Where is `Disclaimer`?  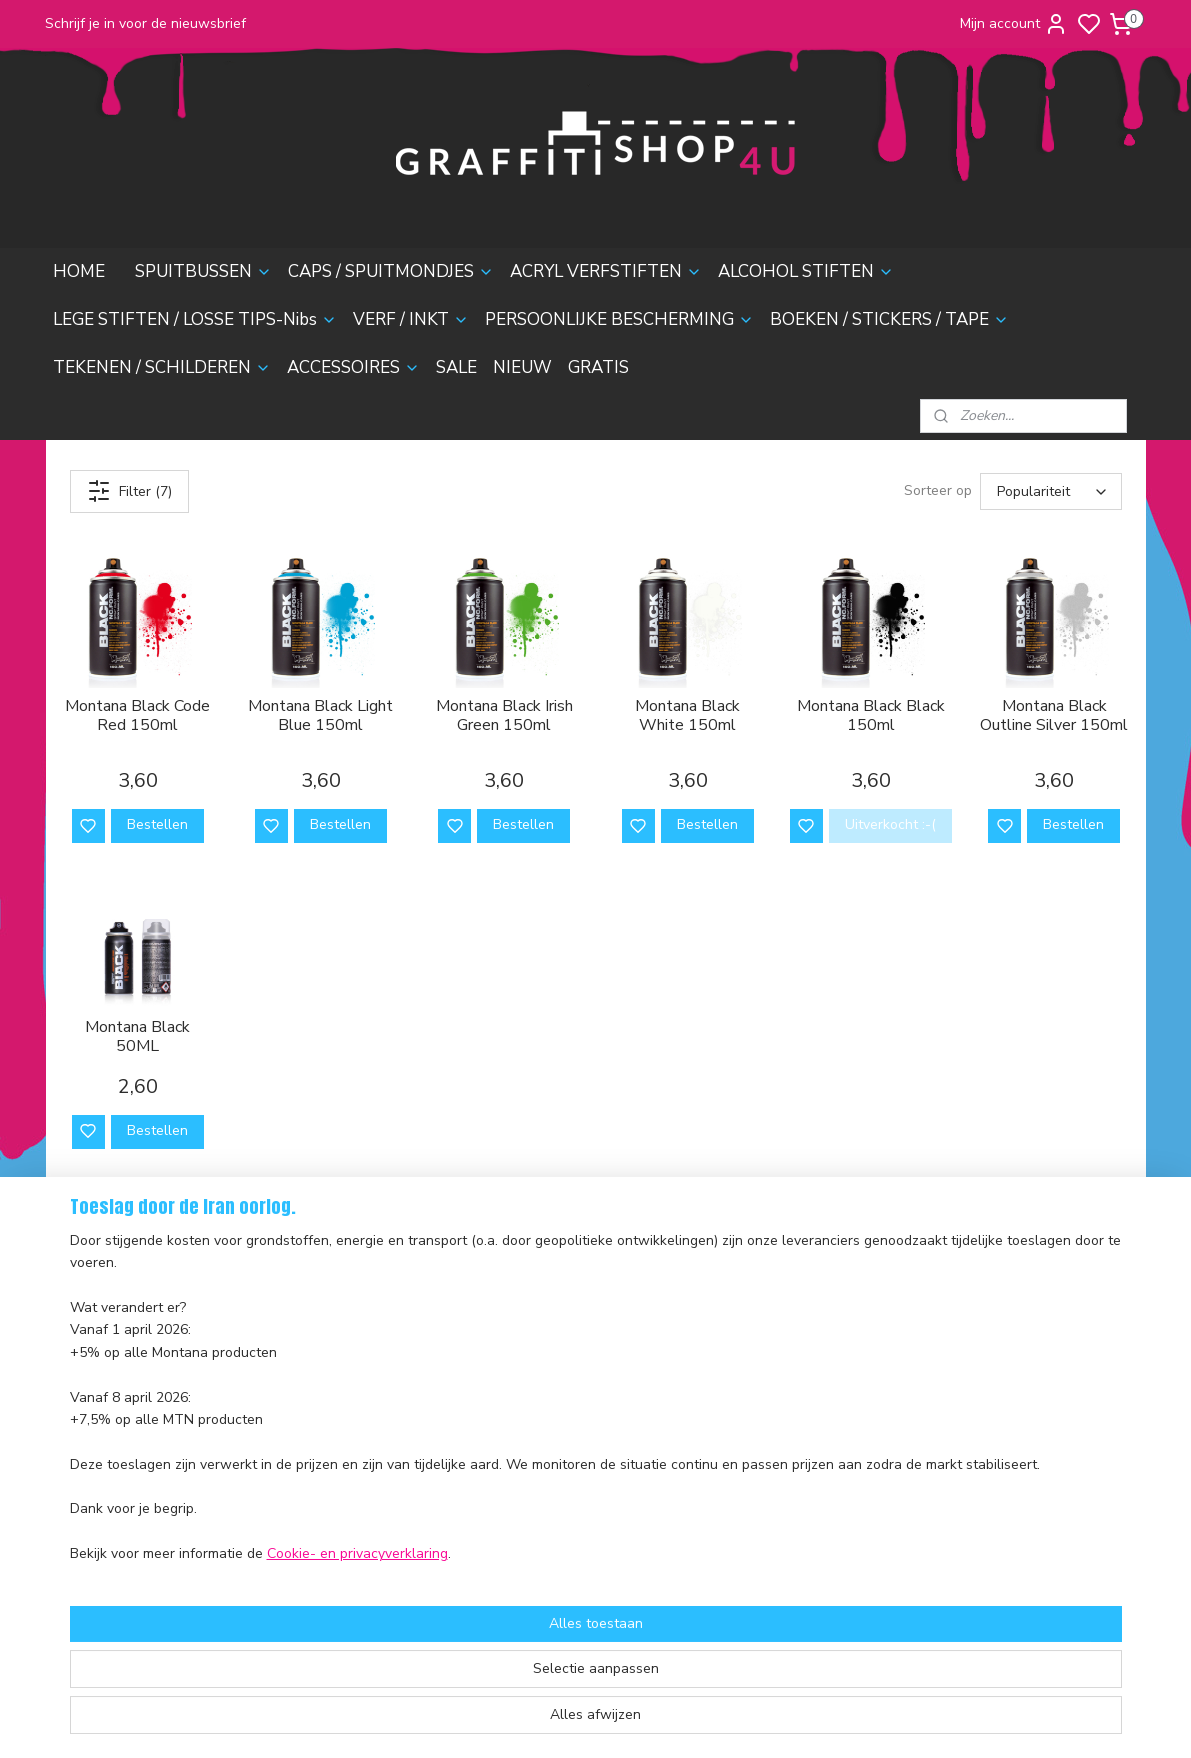
Disclaimer is located at coordinates (87, 1499).